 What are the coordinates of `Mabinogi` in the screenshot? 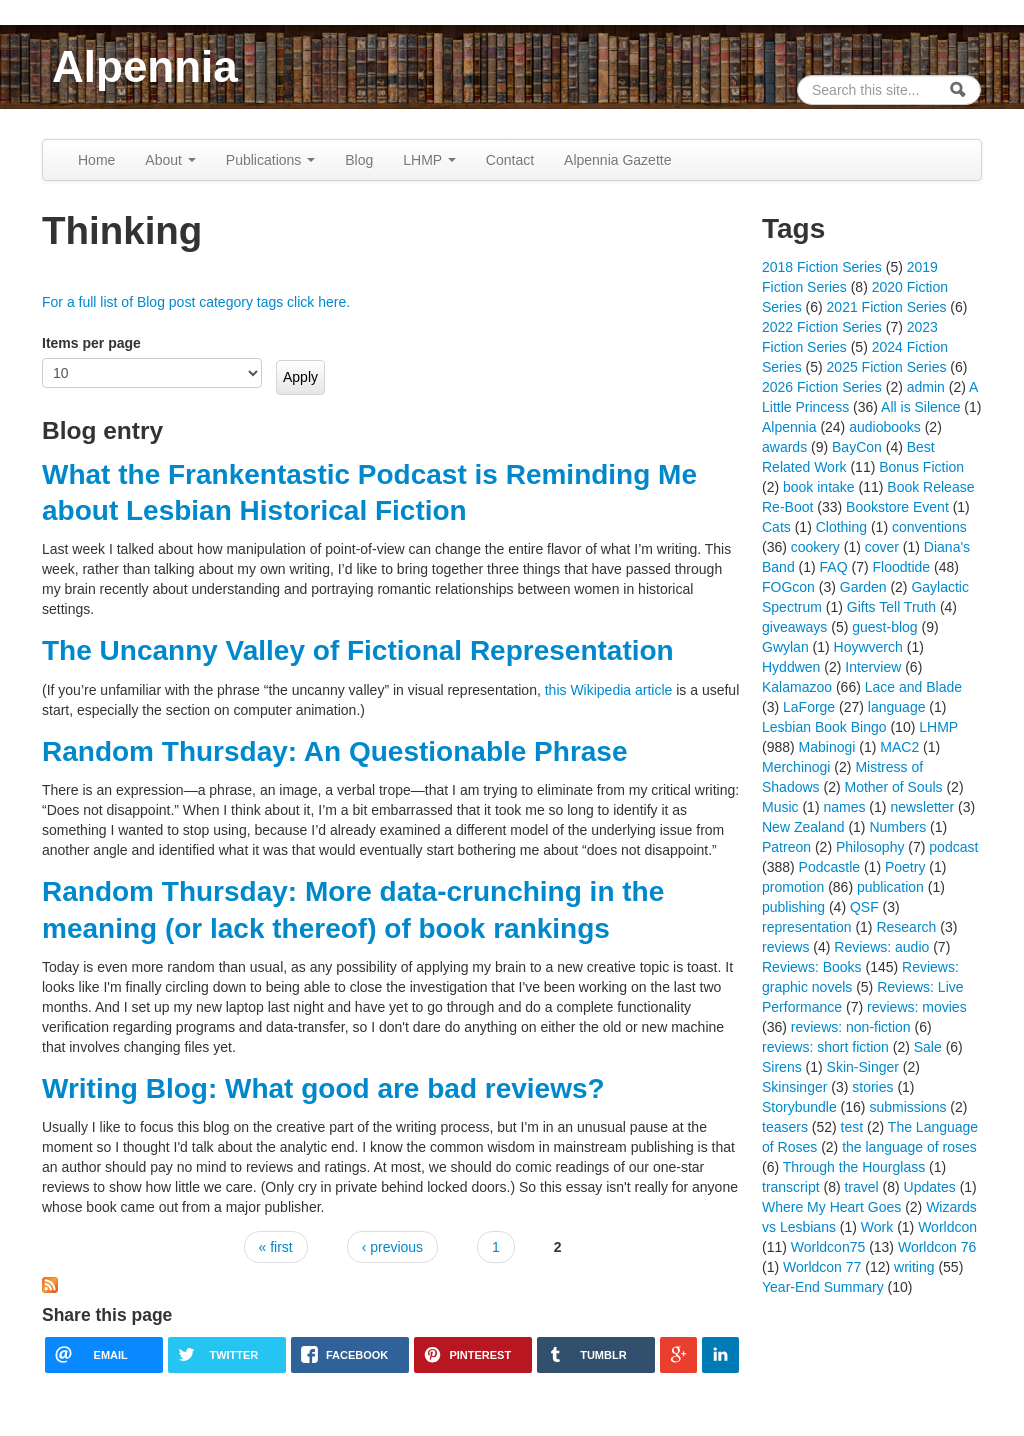 It's located at (827, 747).